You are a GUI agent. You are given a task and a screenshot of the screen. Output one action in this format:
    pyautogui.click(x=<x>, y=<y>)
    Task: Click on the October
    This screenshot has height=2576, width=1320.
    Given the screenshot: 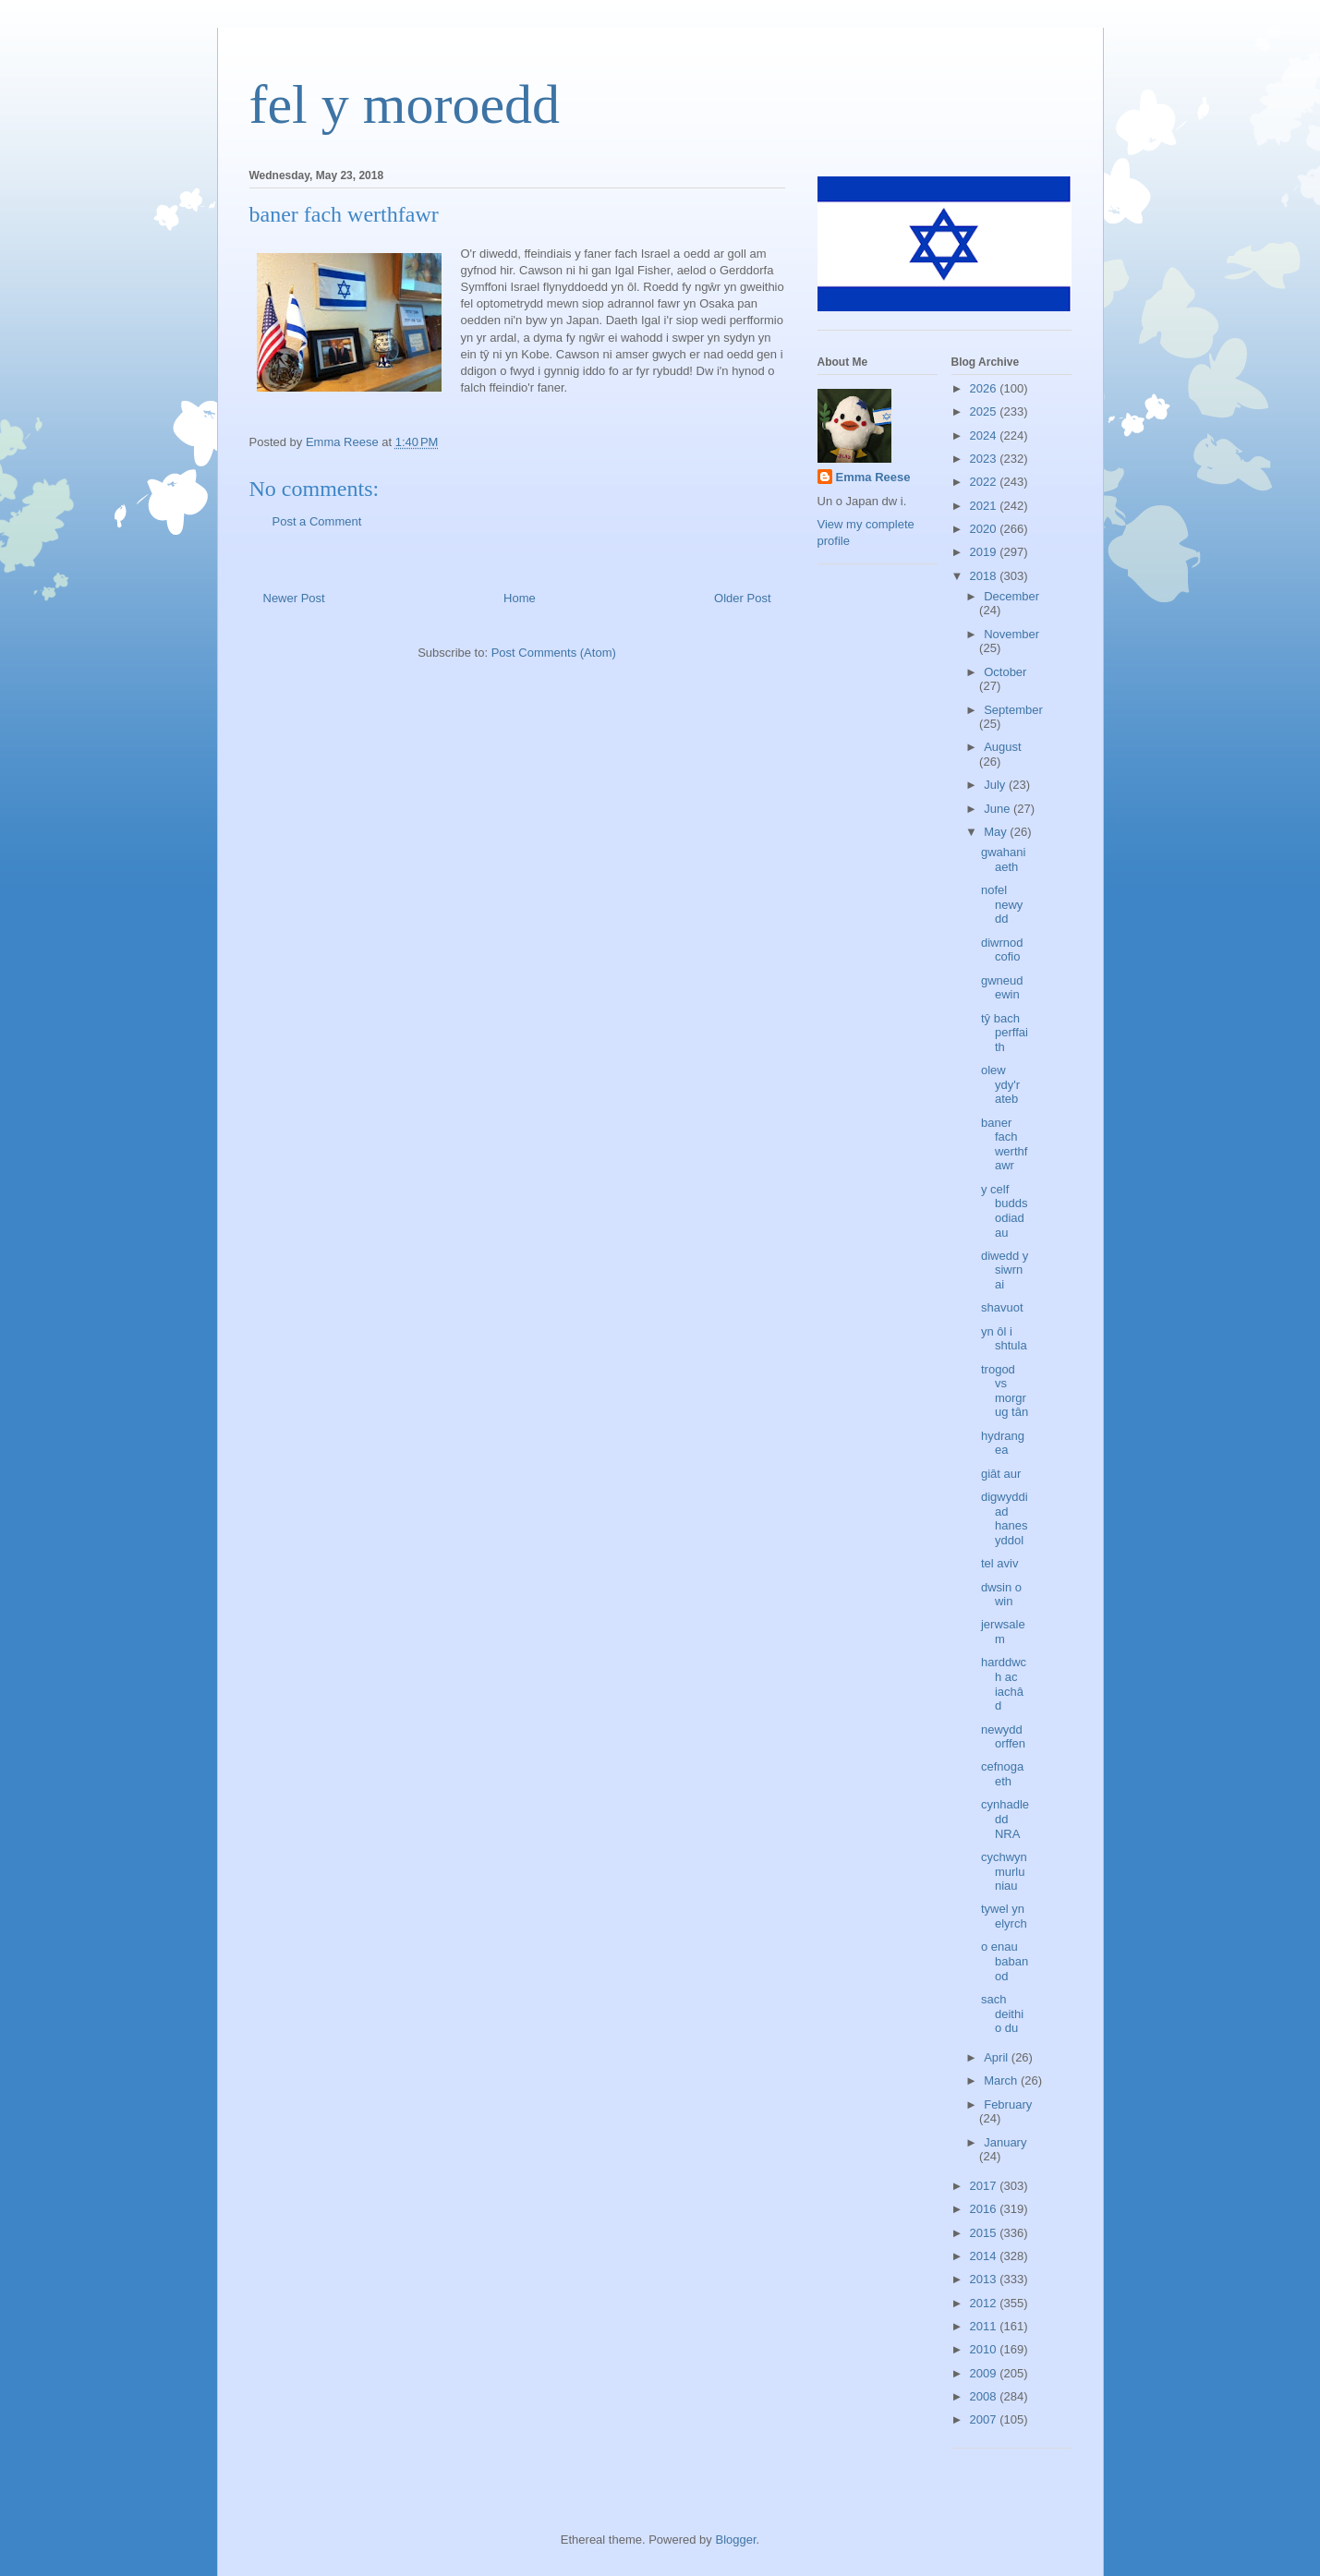 What is the action you would take?
    pyautogui.click(x=1005, y=672)
    